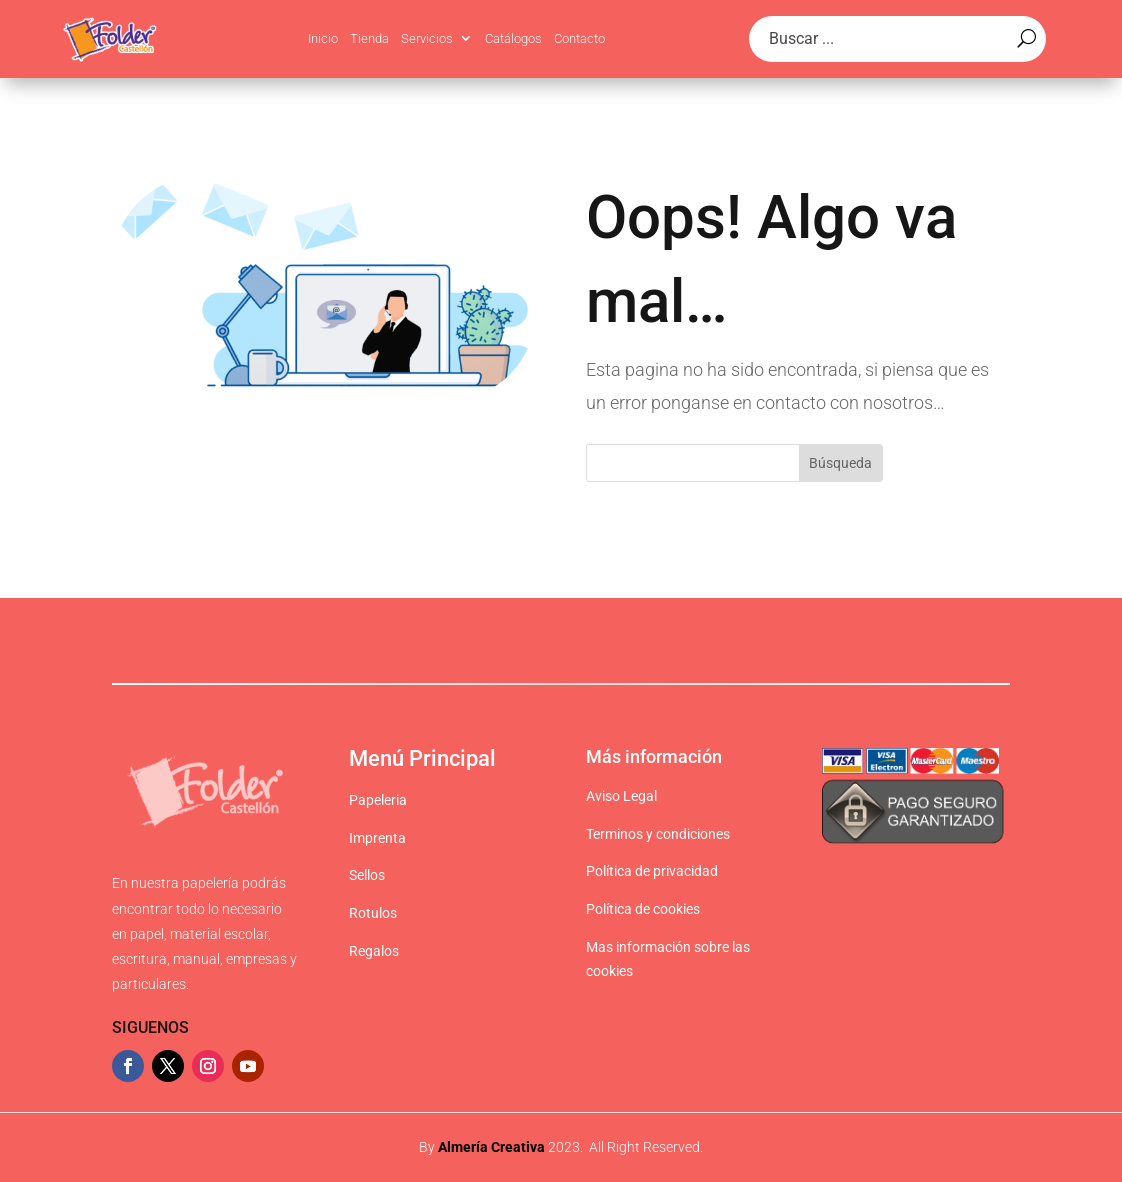 This screenshot has width=1122, height=1182. What do you see at coordinates (323, 38) in the screenshot?
I see `Inicio` at bounding box center [323, 38].